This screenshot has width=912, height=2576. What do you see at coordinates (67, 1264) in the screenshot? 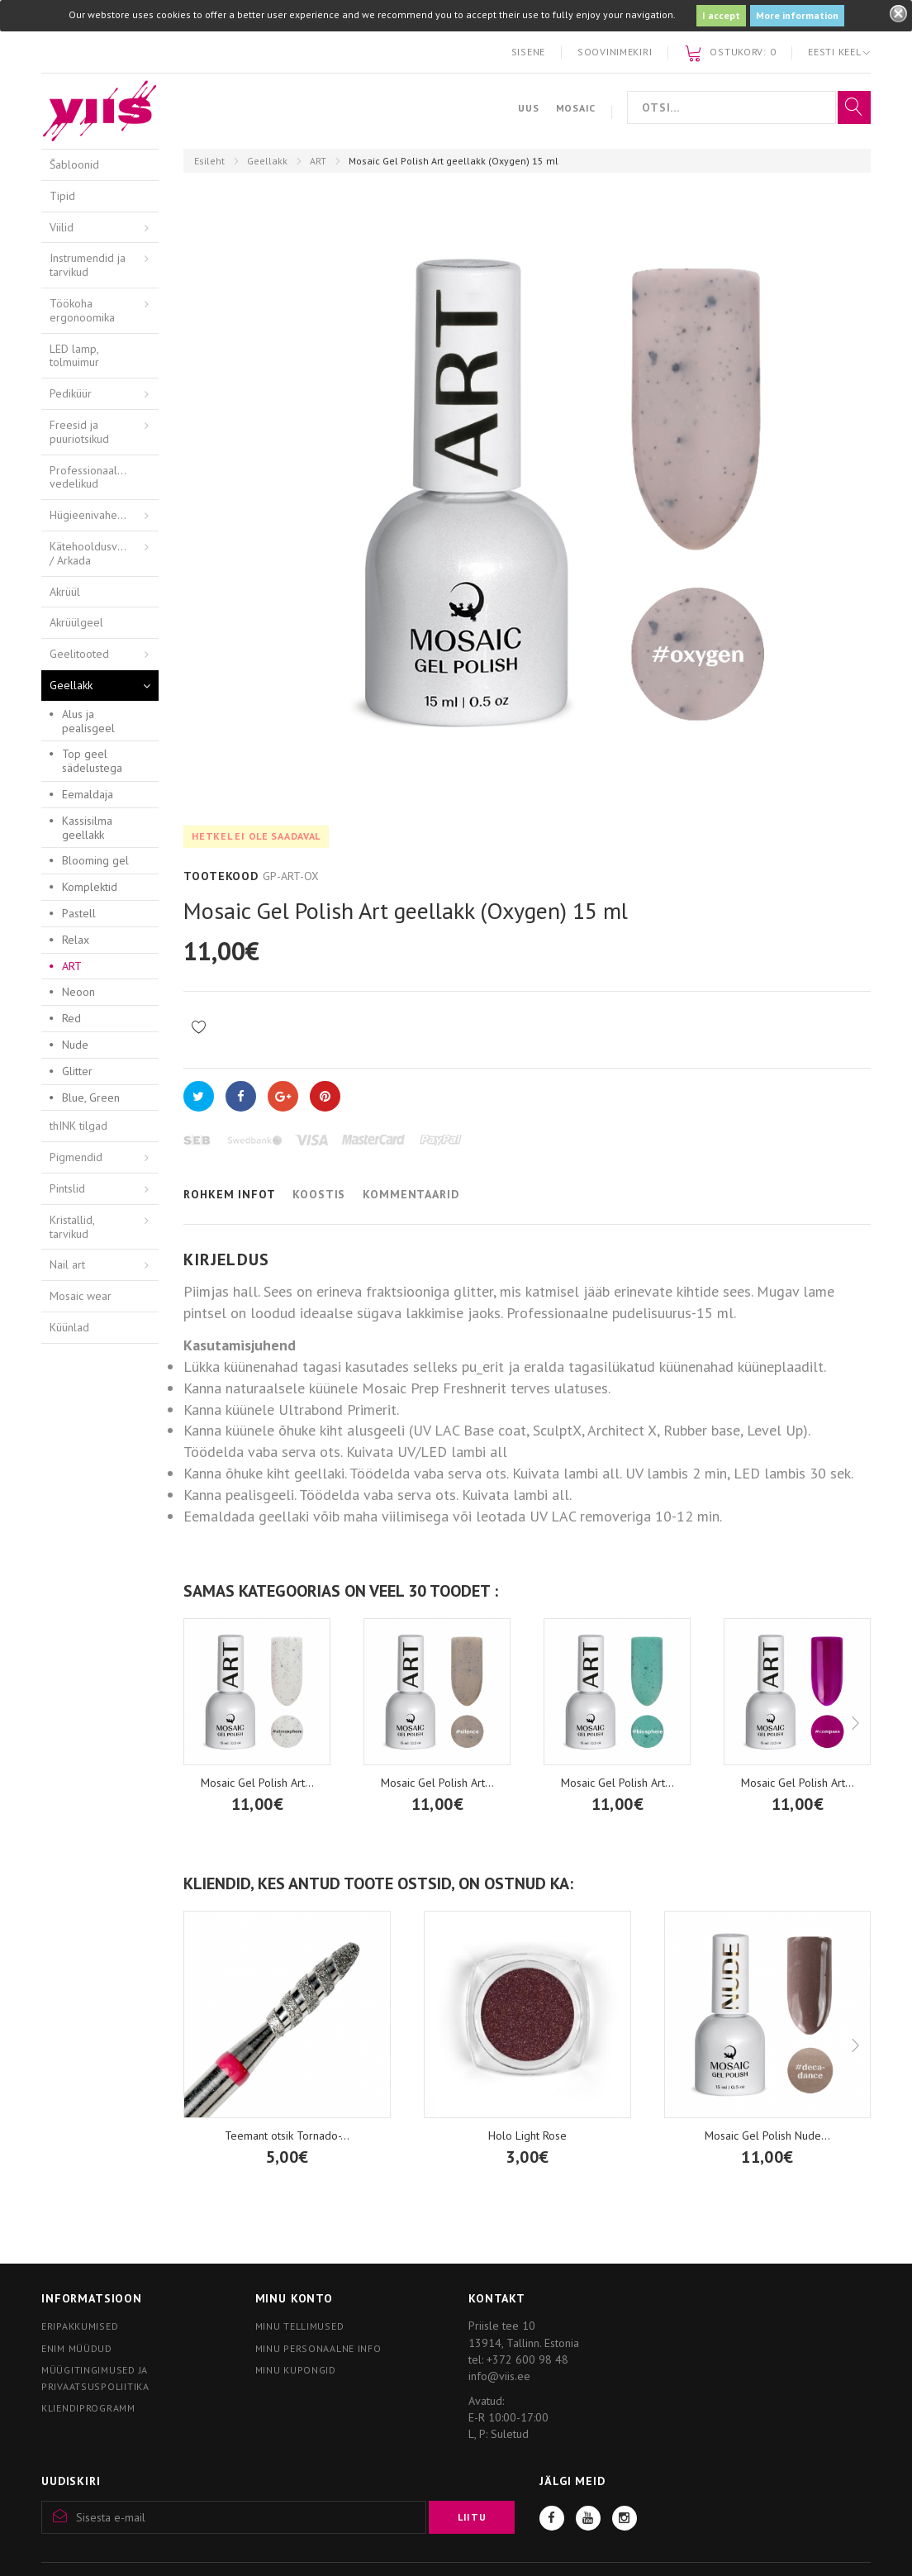
I see `Nail art` at bounding box center [67, 1264].